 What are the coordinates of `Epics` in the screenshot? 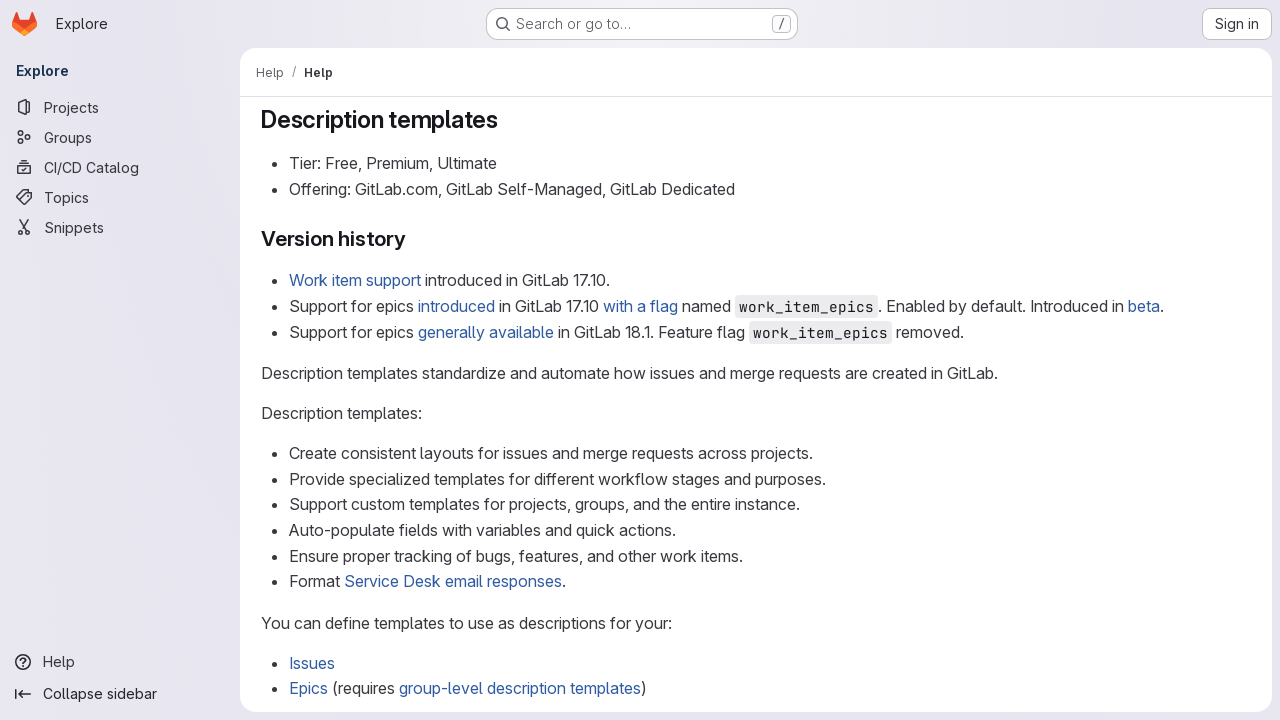 It's located at (308, 688).